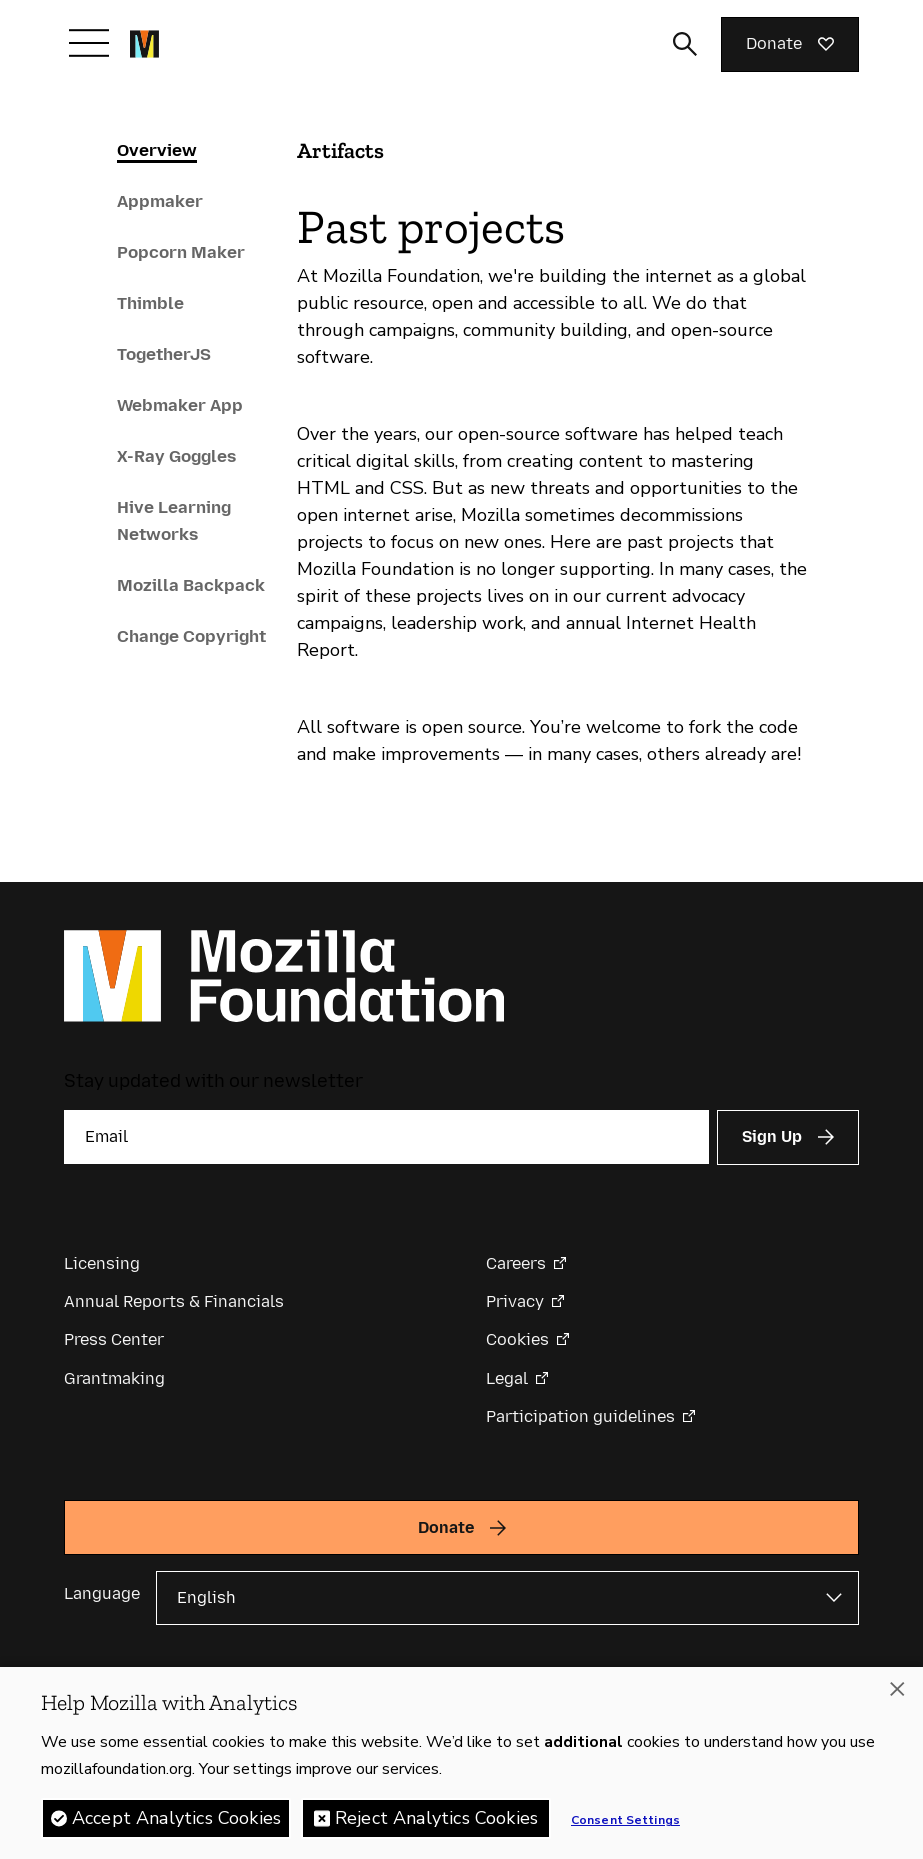 This screenshot has width=923, height=1859. Describe the element at coordinates (625, 1822) in the screenshot. I see `Consent Settings` at that location.